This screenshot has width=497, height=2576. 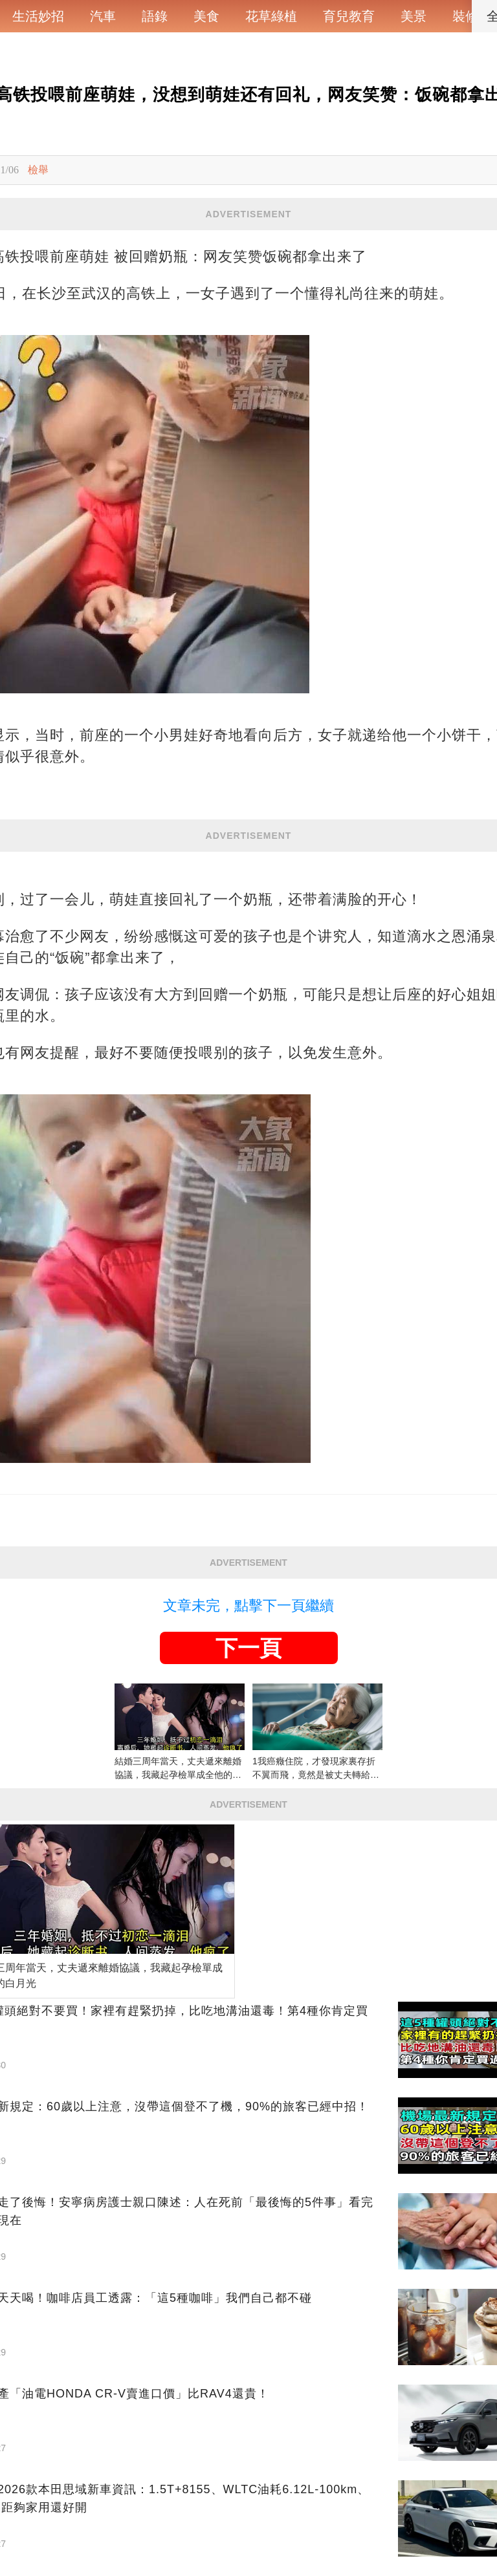 I want to click on 裝修, so click(x=465, y=16).